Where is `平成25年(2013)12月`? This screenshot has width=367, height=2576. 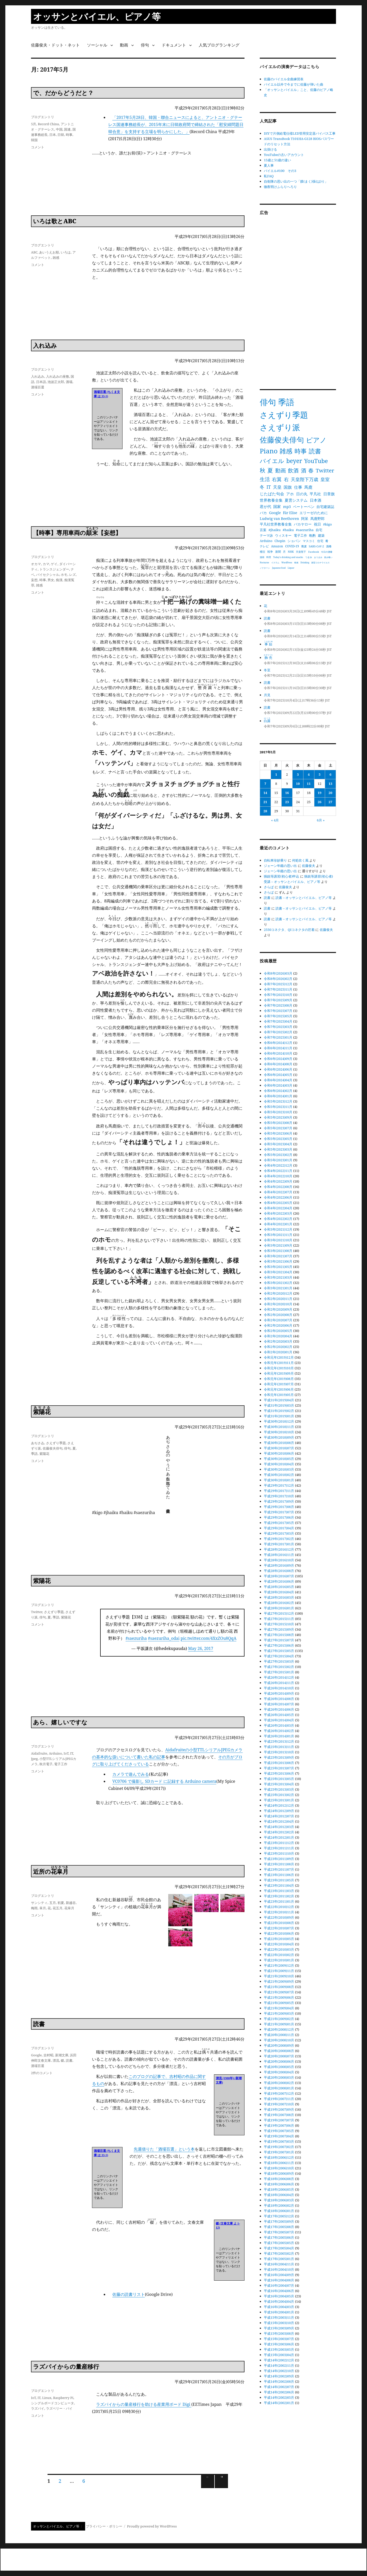 平成25年(2013)12月 is located at coordinates (279, 1741).